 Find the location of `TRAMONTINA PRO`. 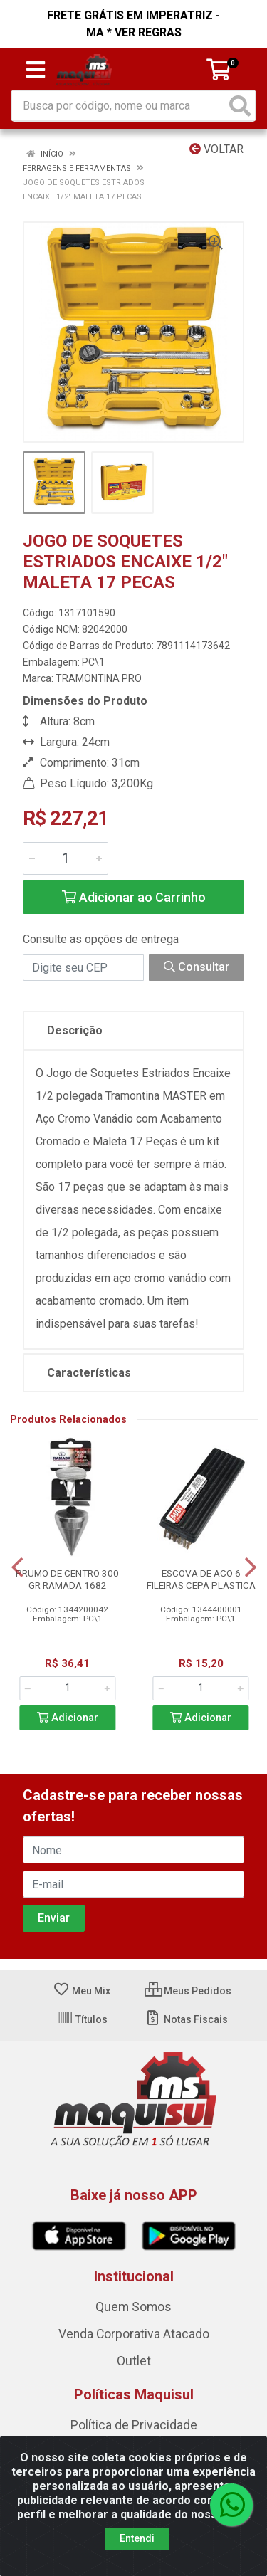

TRAMONTINA PRO is located at coordinates (99, 678).